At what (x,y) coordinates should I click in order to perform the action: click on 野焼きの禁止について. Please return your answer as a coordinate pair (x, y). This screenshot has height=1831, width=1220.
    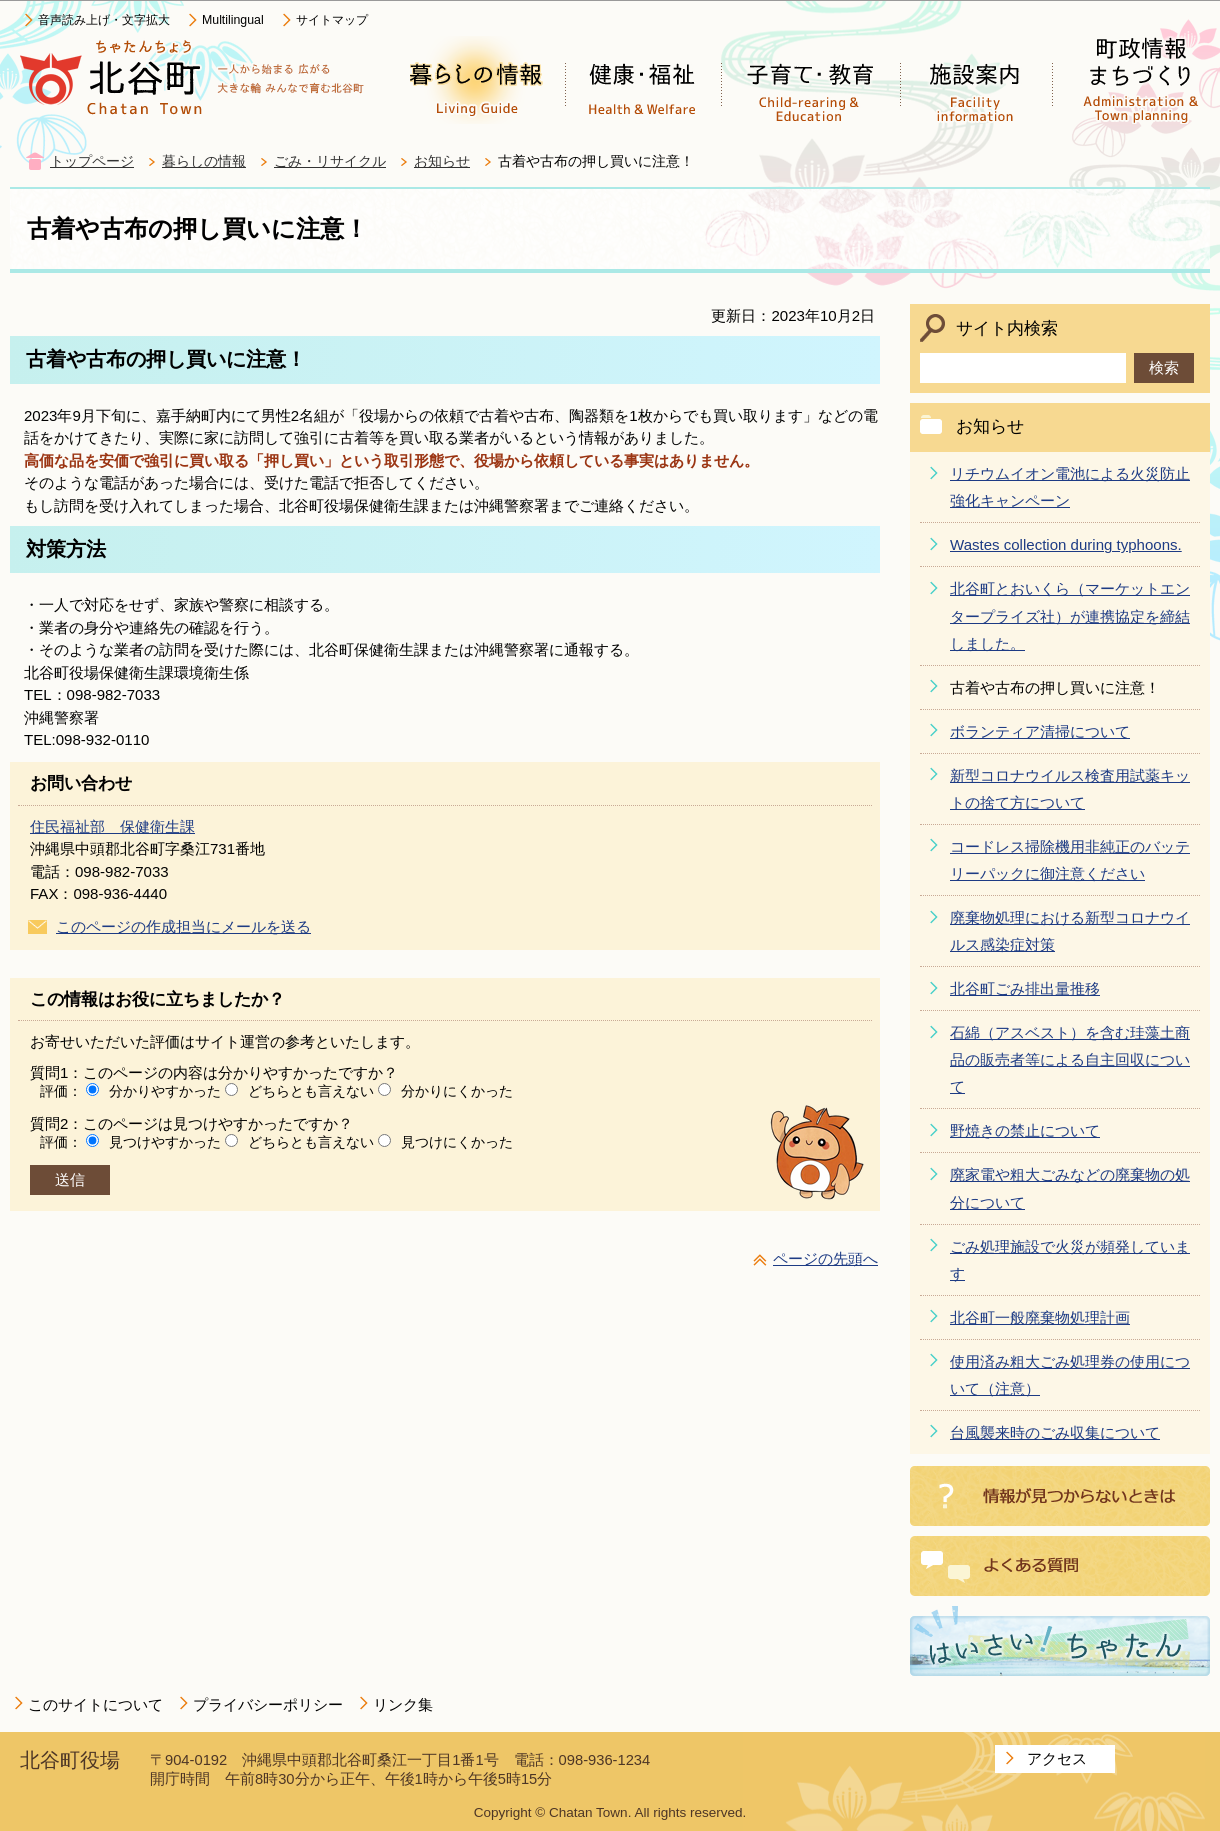
    Looking at the image, I should click on (1025, 1130).